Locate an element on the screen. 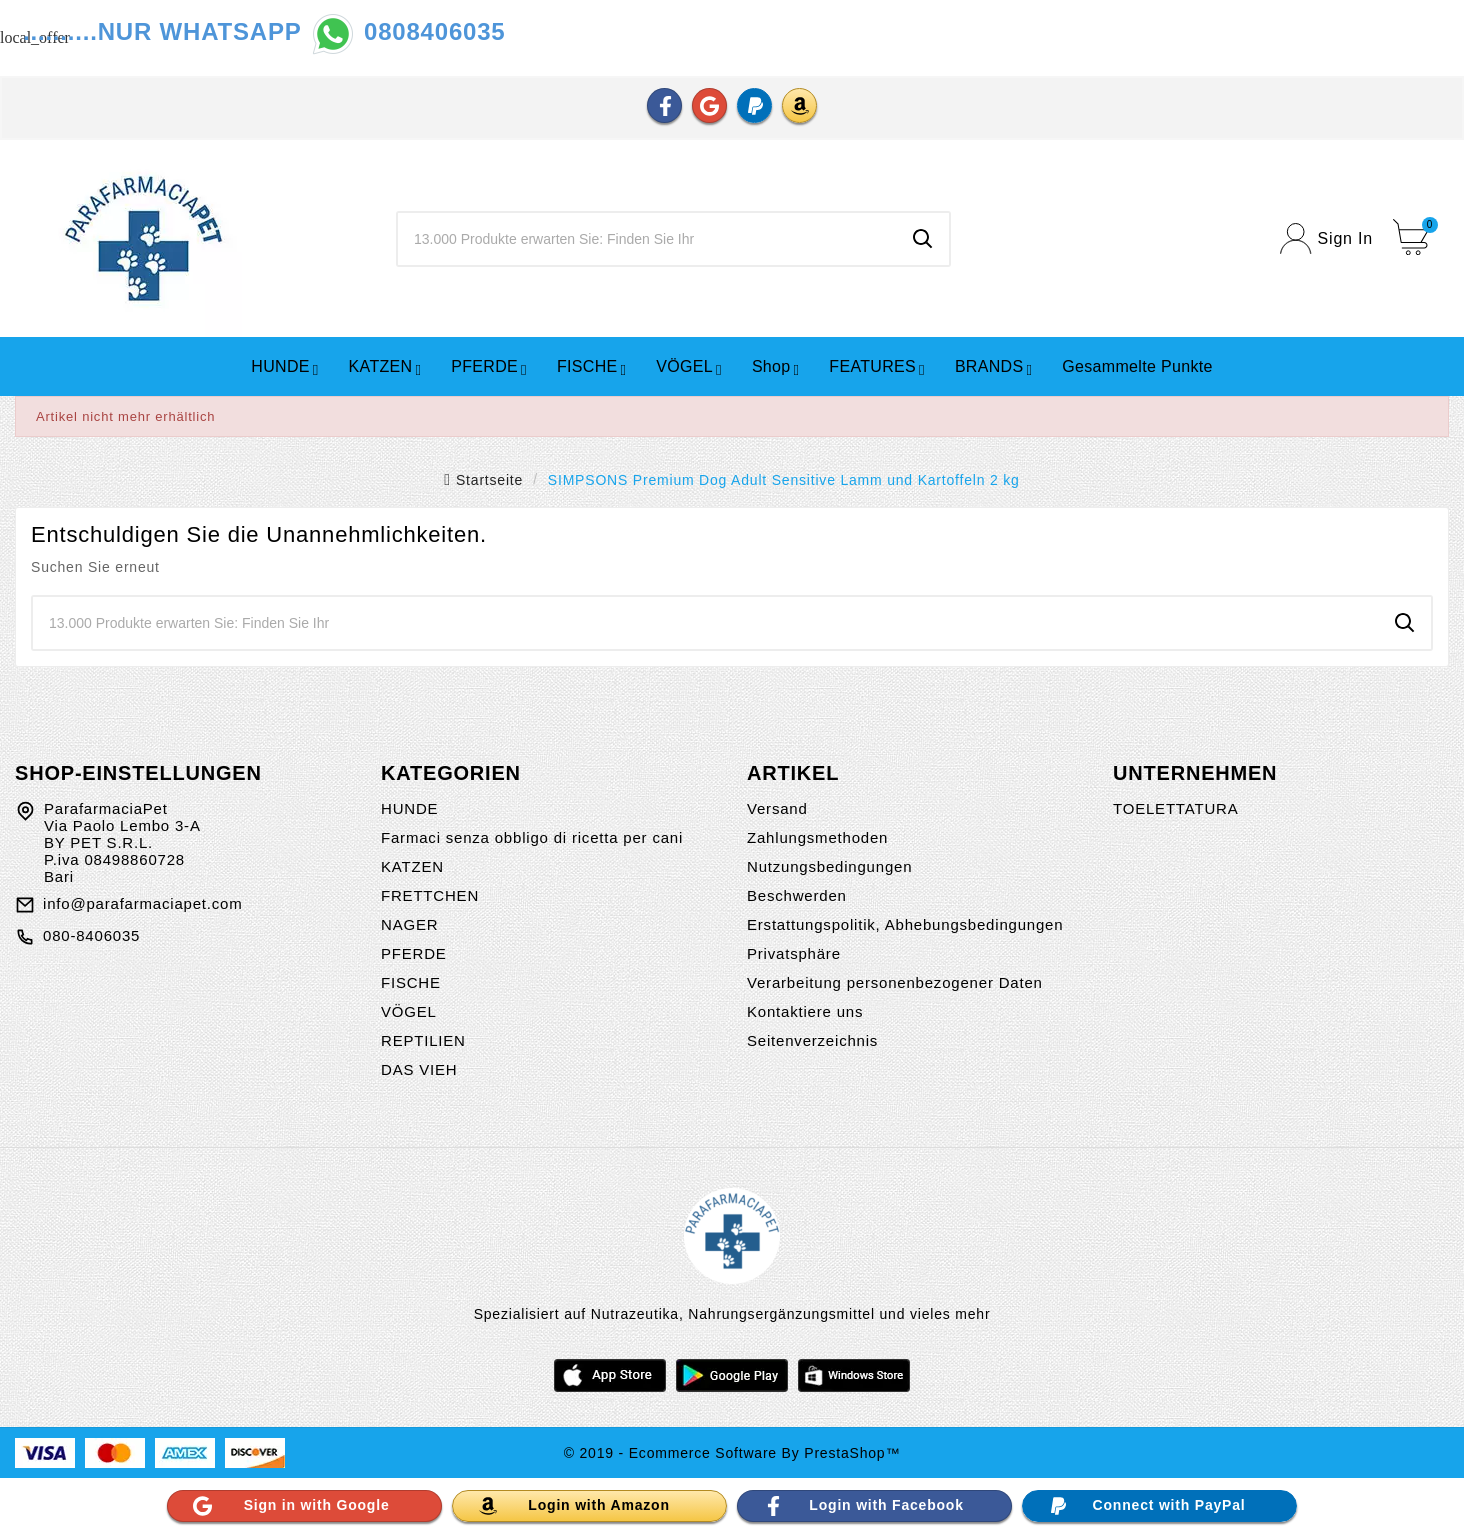  Beschwerden is located at coordinates (797, 895).